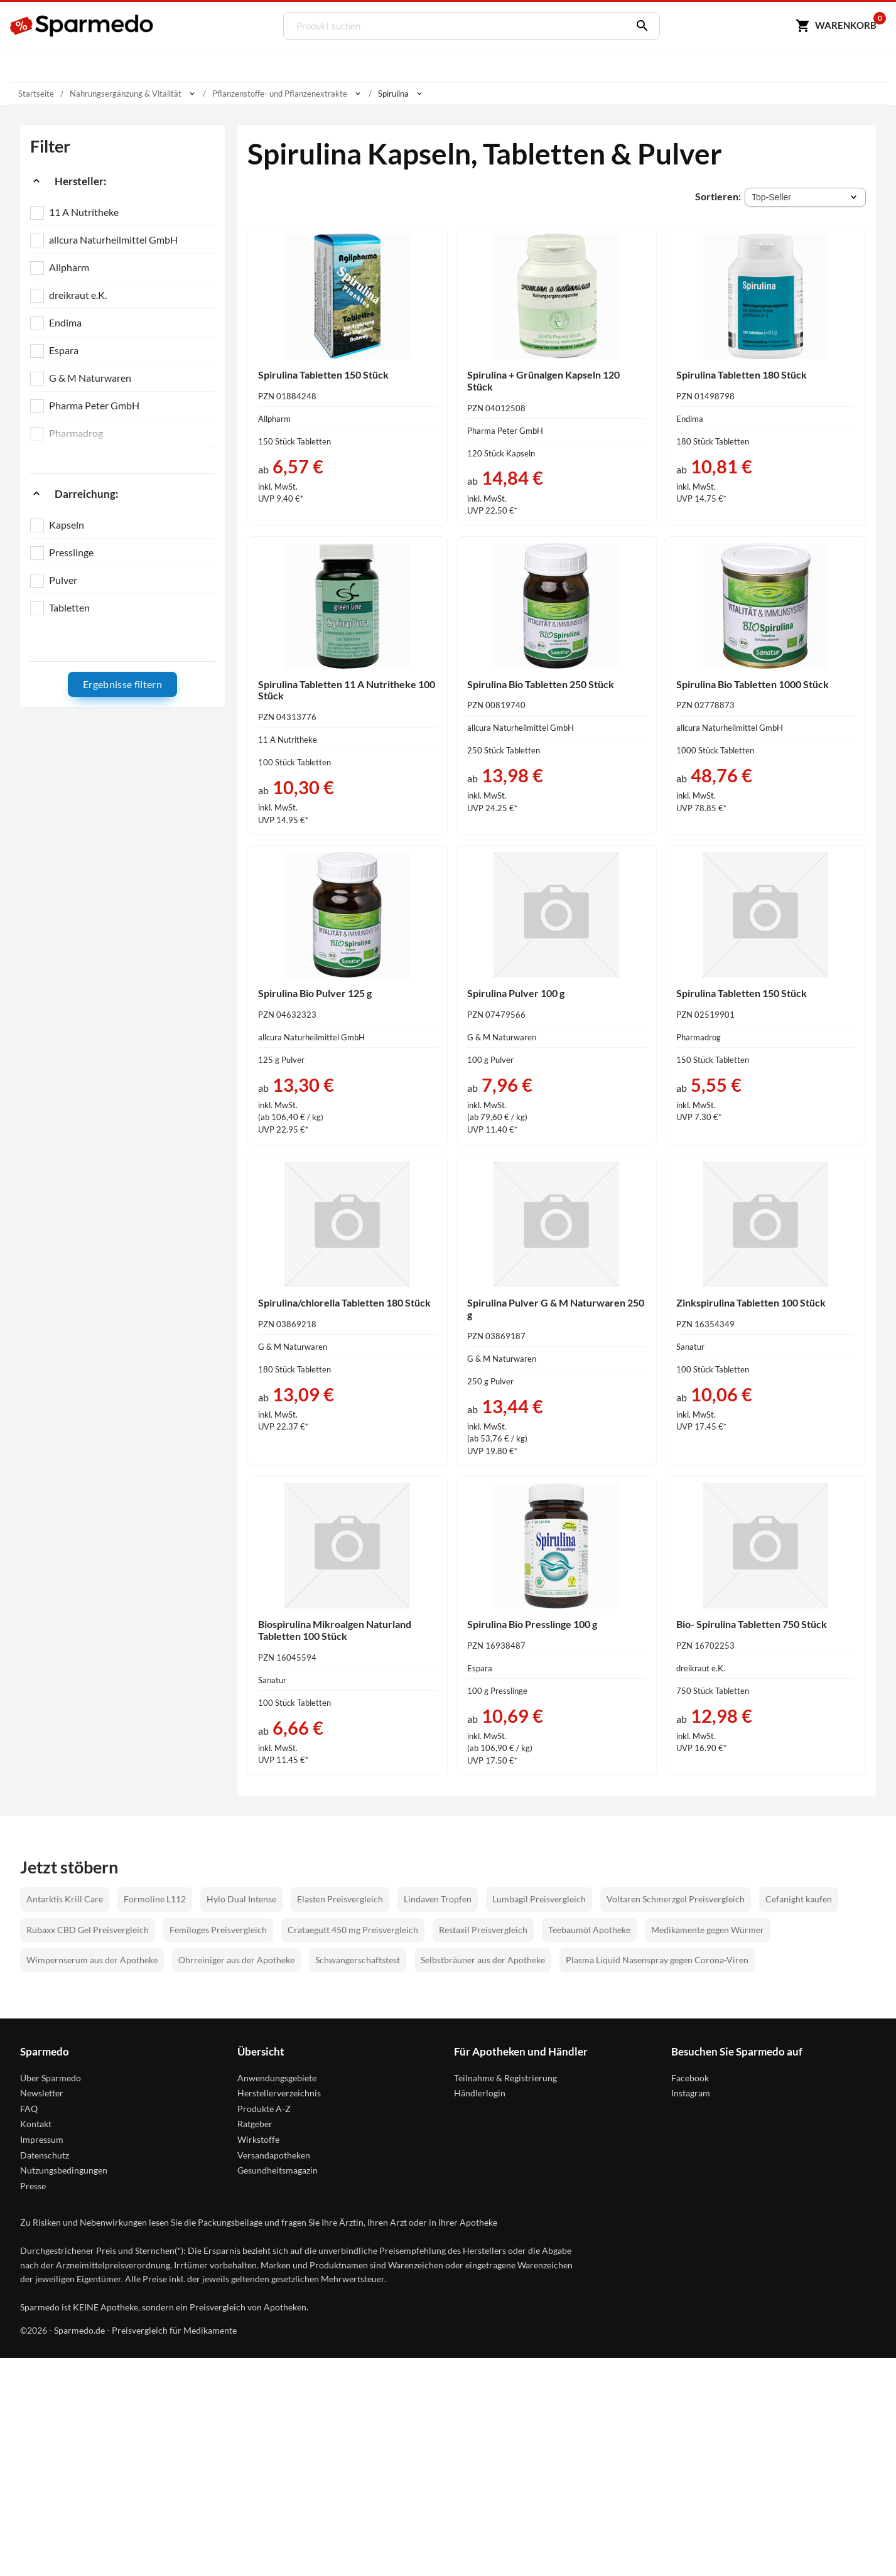 This screenshot has width=896, height=2576. Describe the element at coordinates (346, 689) in the screenshot. I see `Spirulina Tabletten 11 A Nutritheke 100 Stück` at that location.